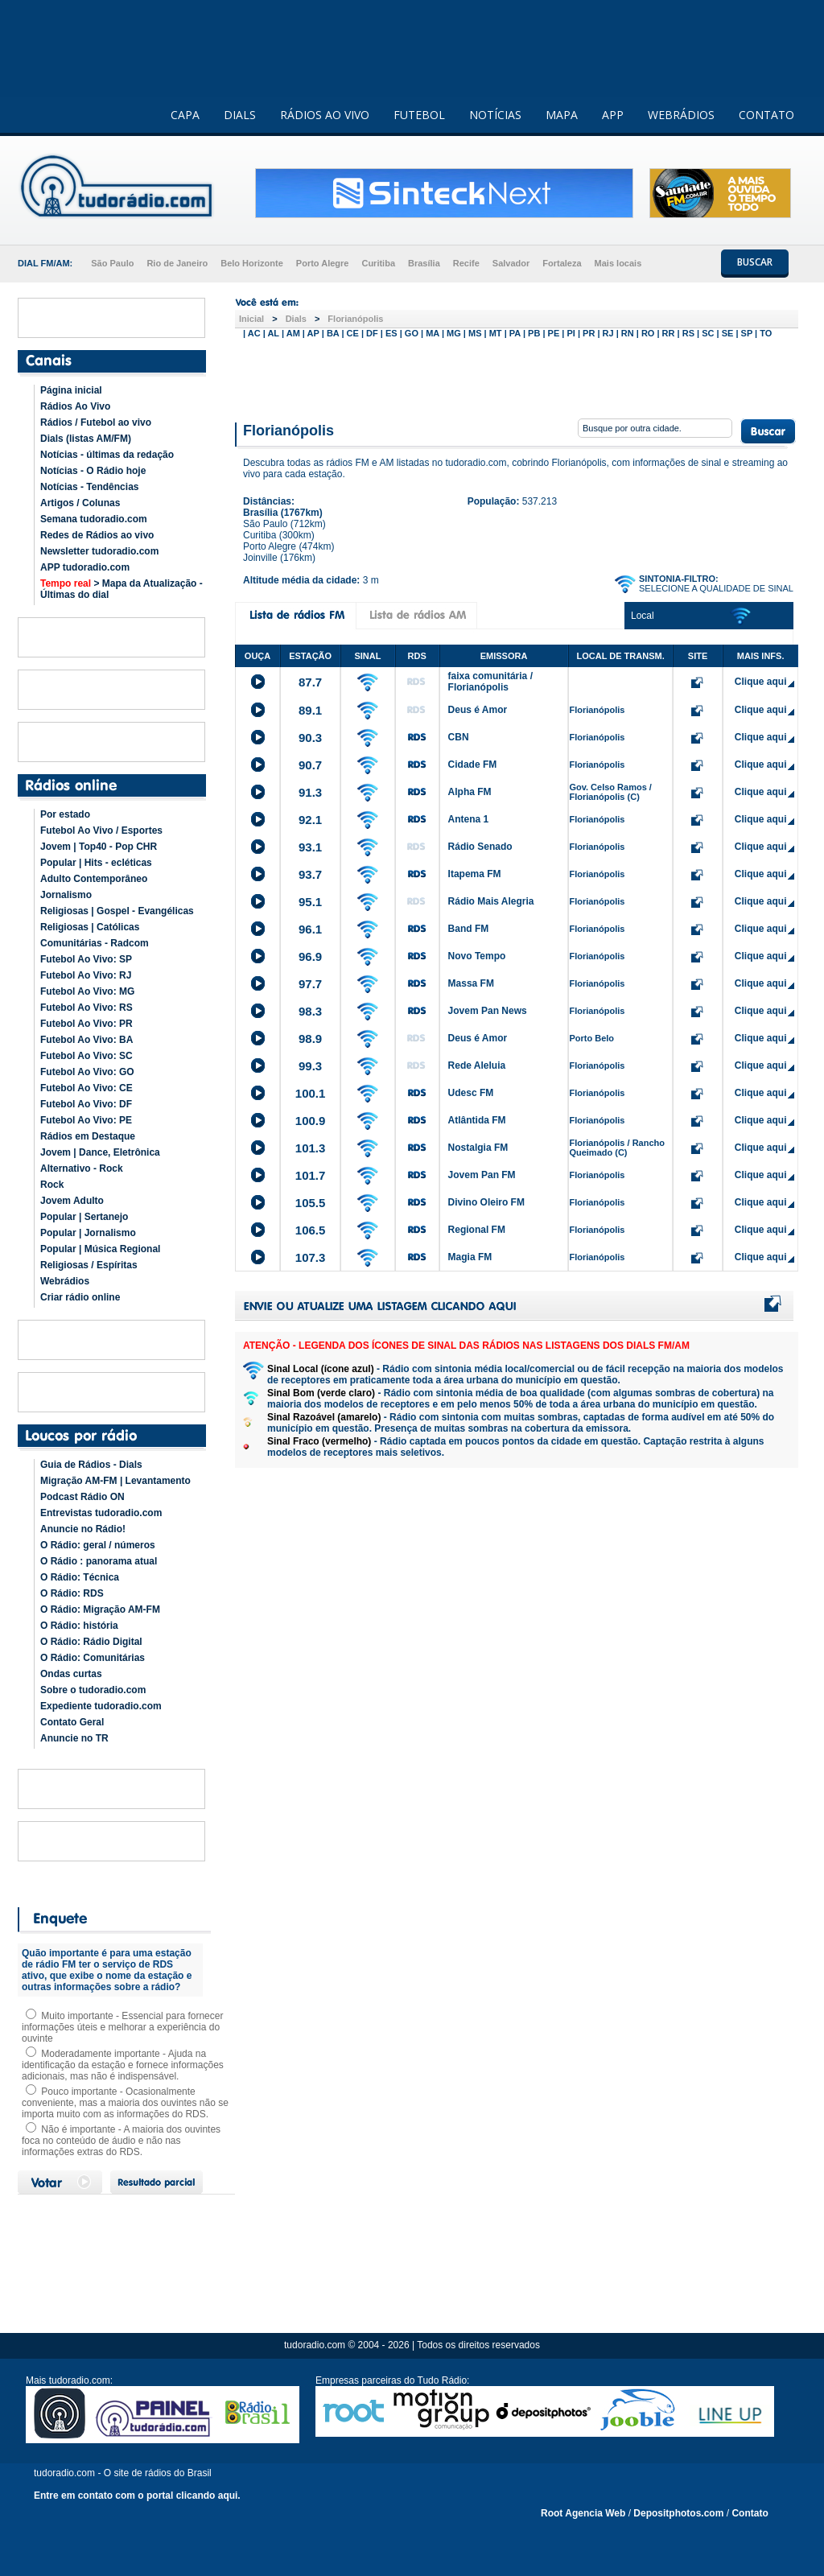  I want to click on CONTATO, so click(766, 114).